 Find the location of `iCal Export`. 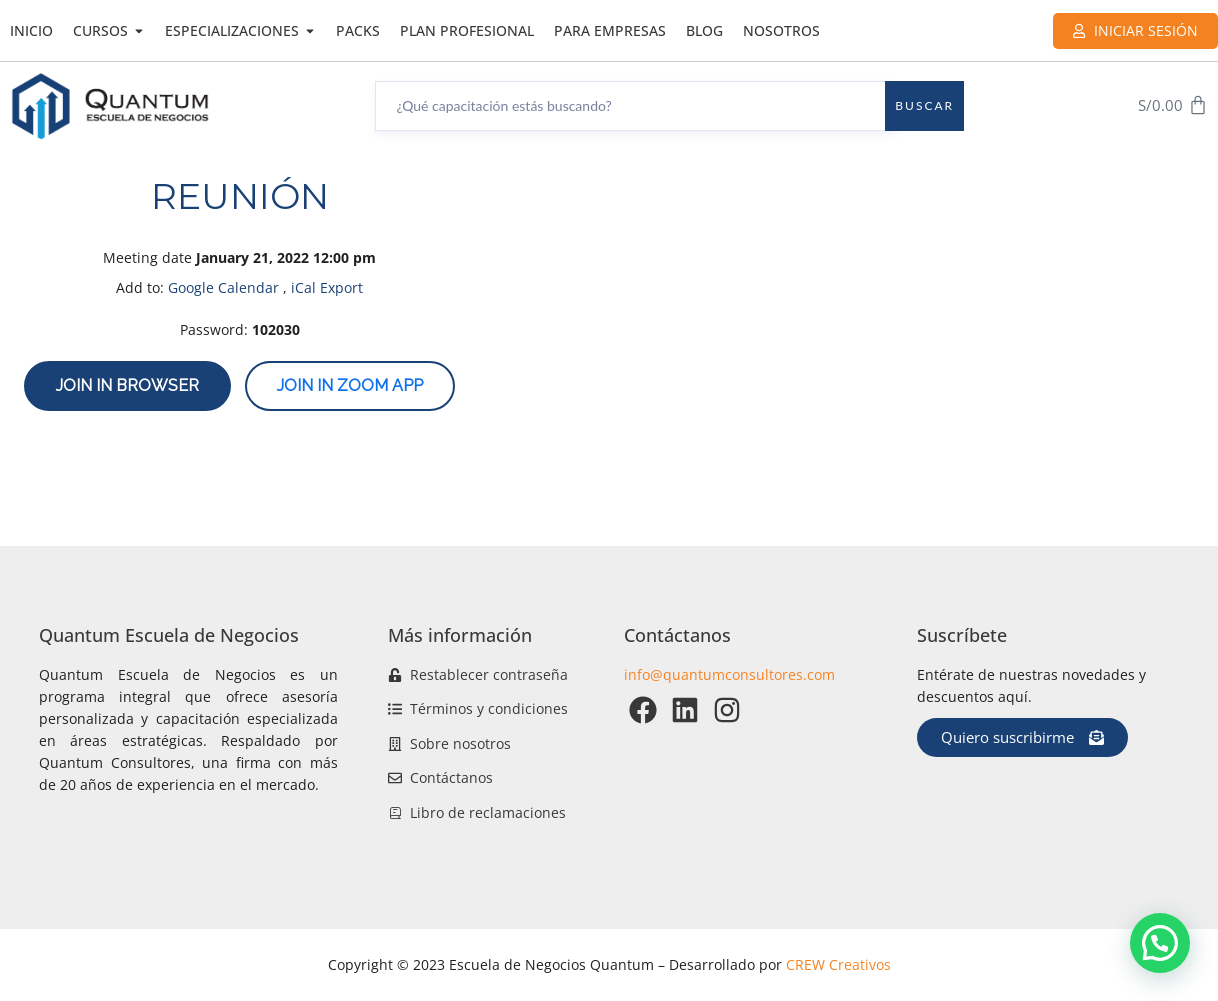

iCal Export is located at coordinates (327, 287).